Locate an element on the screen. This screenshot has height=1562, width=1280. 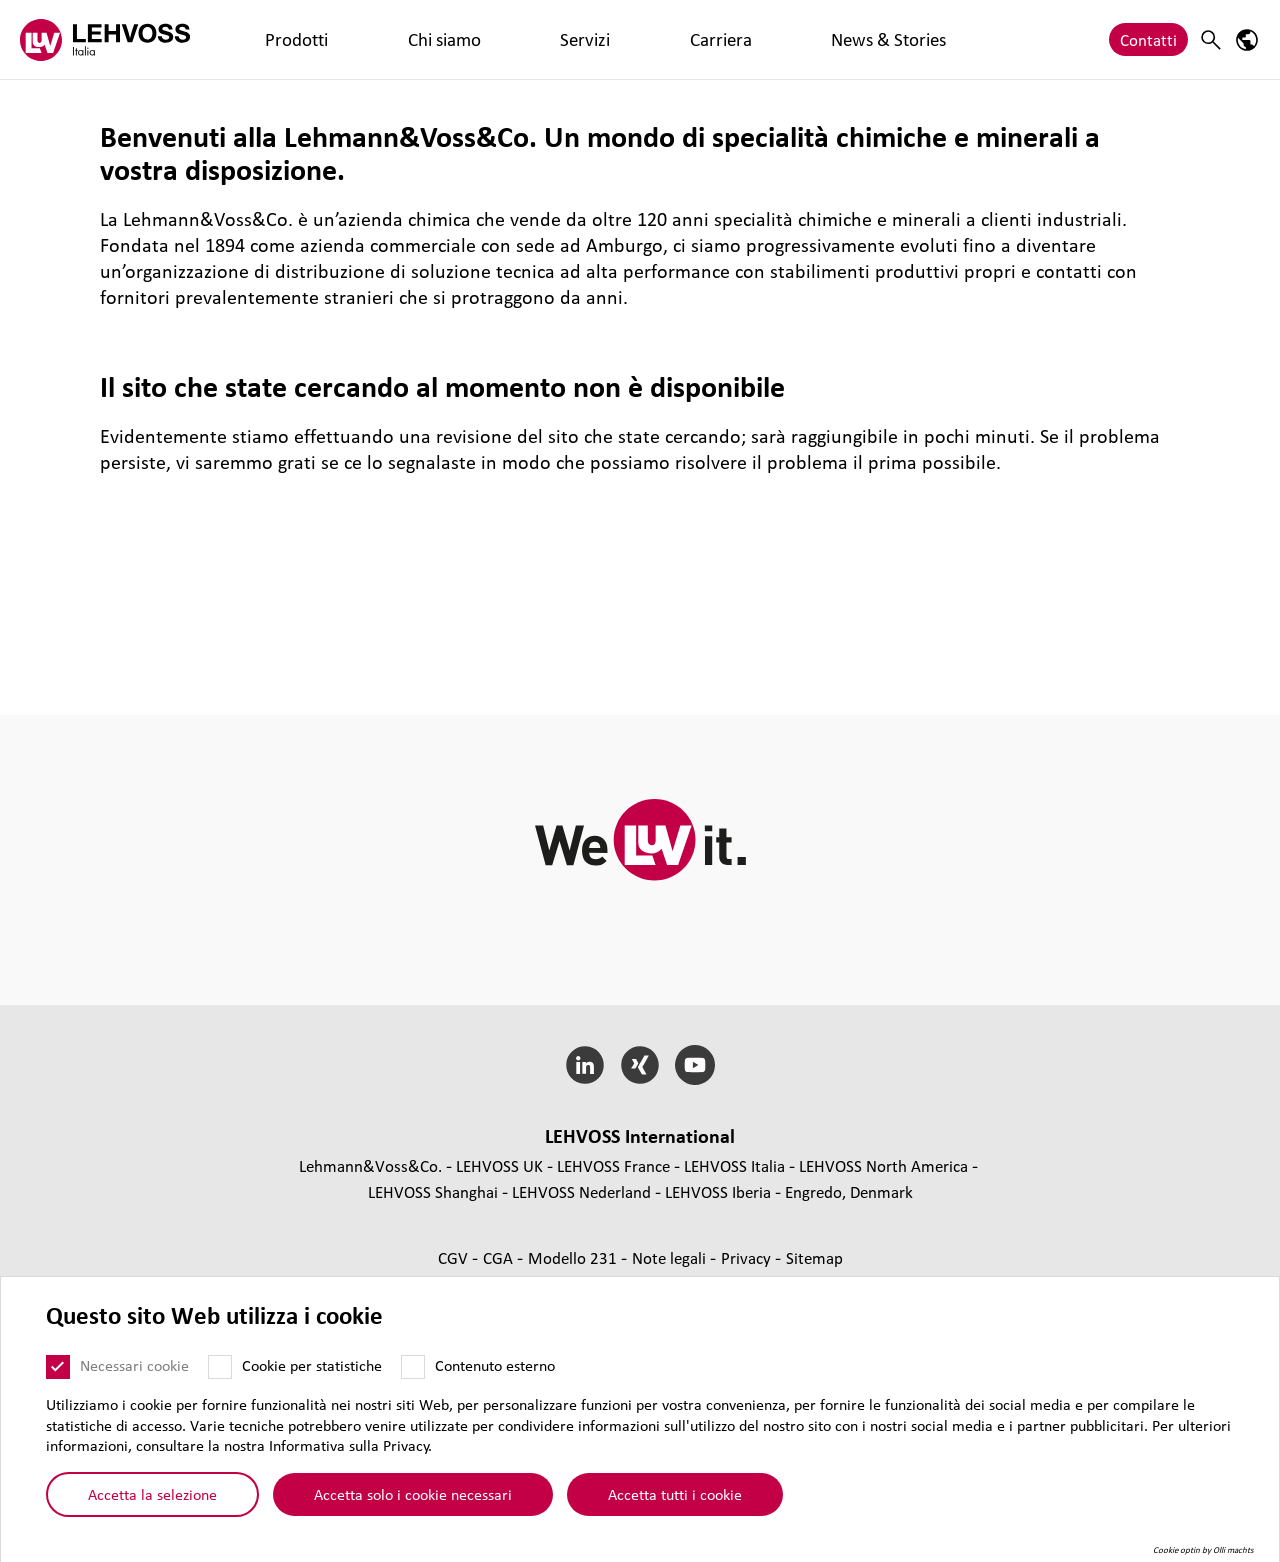
[Lehvoss Italia logo] is located at coordinates (105, 39).